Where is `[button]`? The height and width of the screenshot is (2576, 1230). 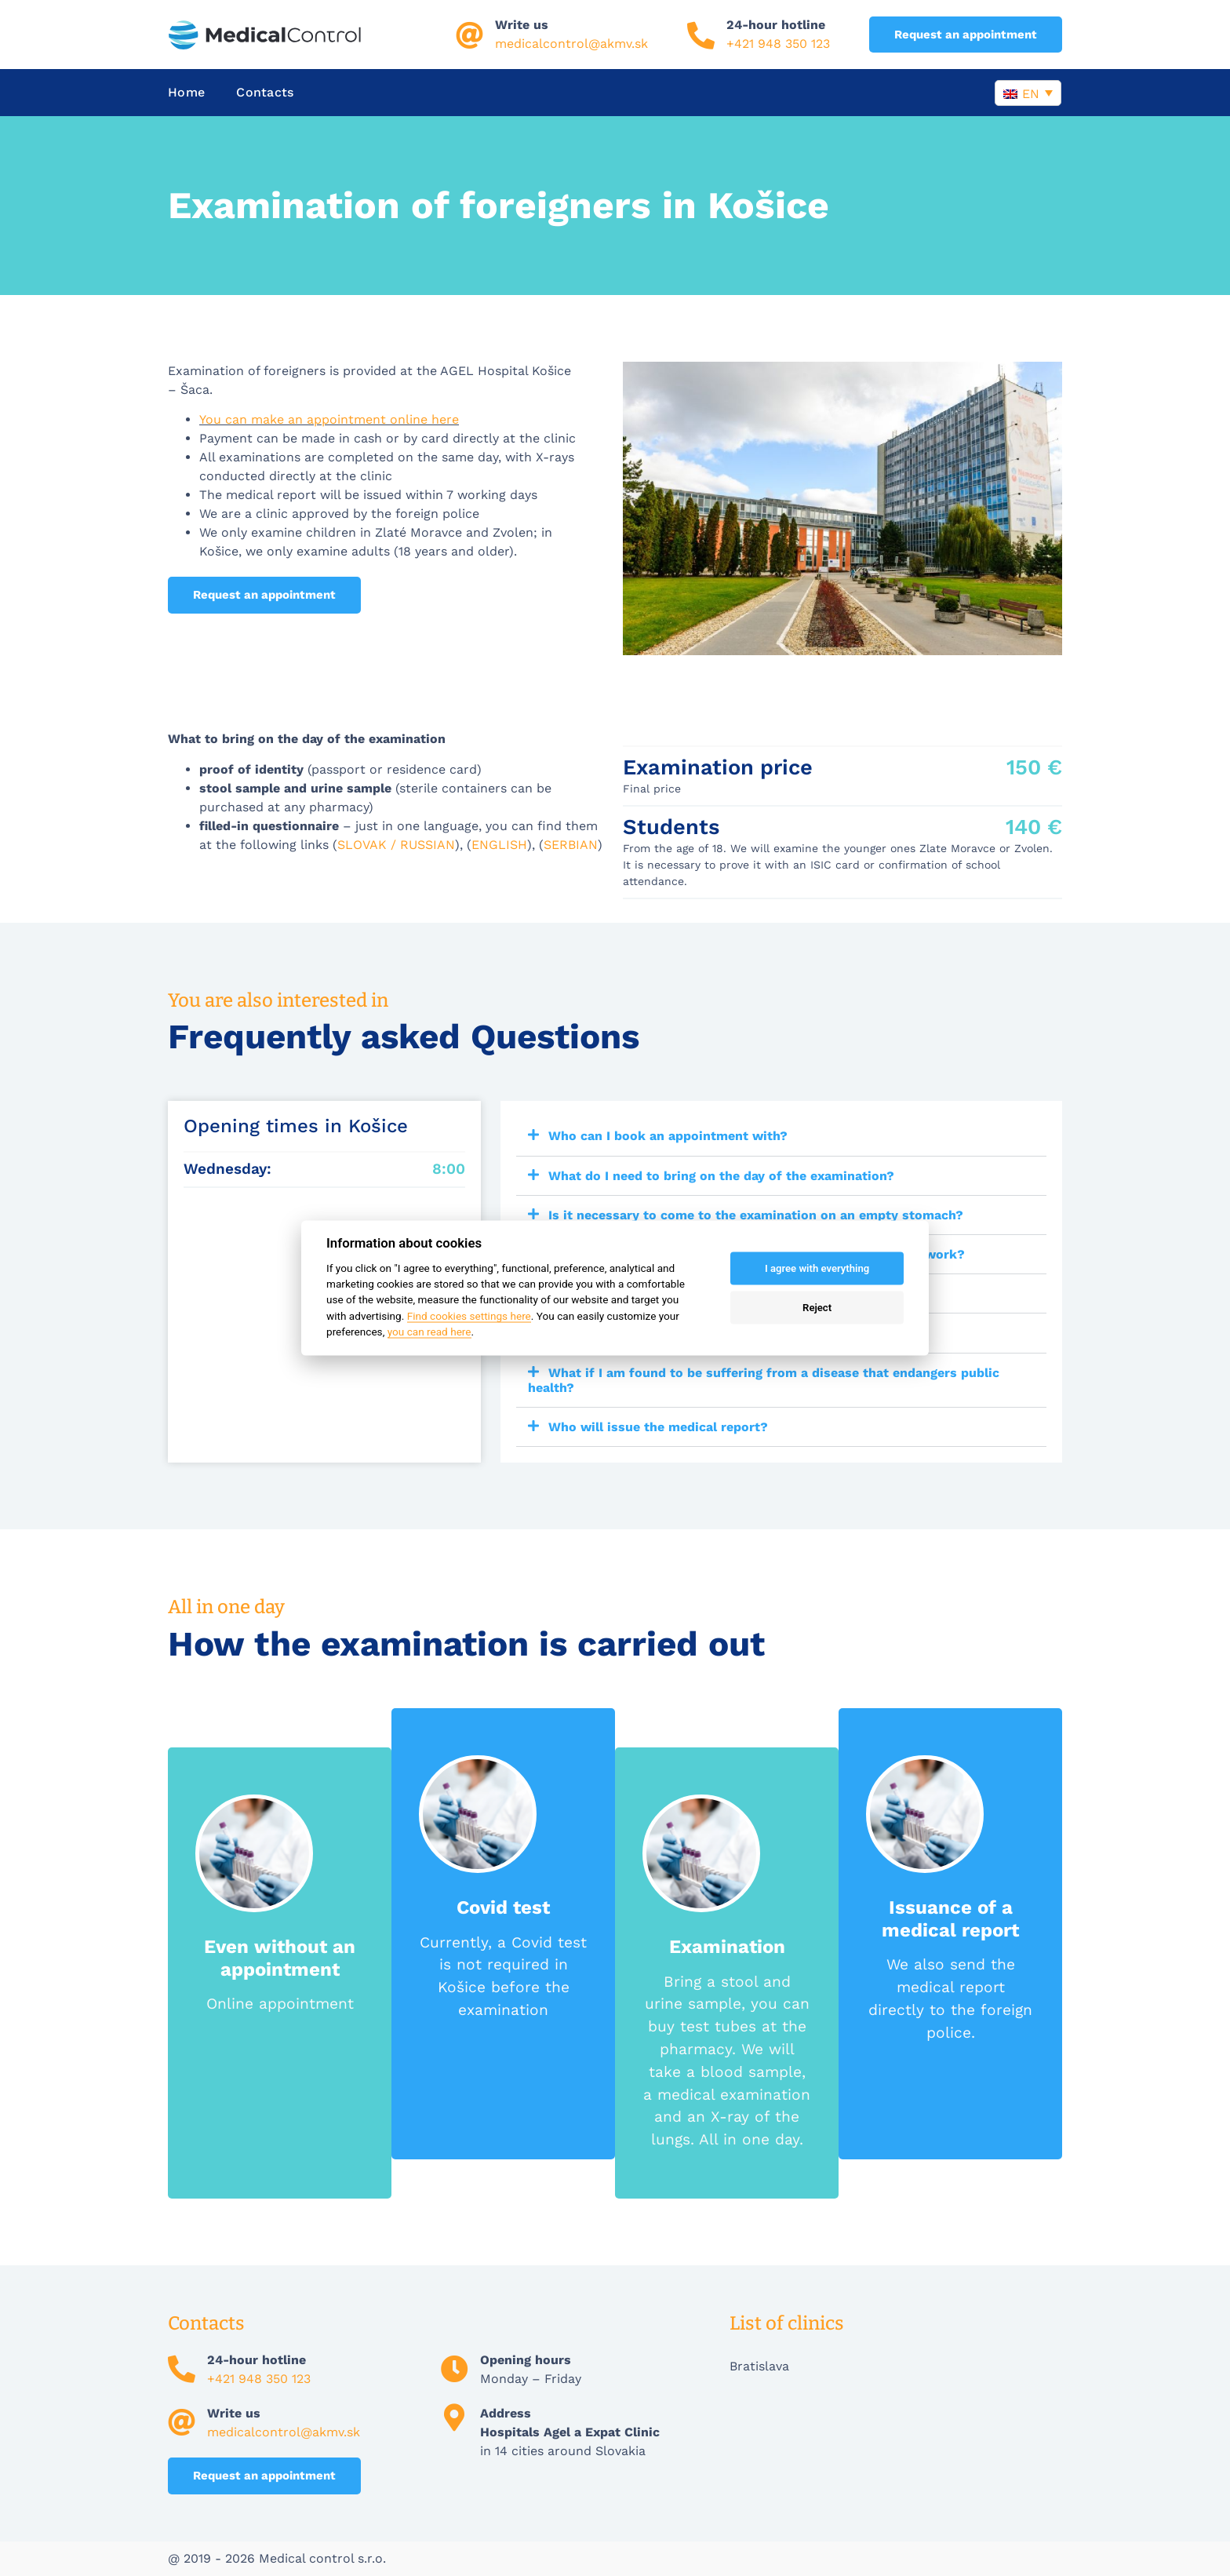 [button] is located at coordinates (781, 1136).